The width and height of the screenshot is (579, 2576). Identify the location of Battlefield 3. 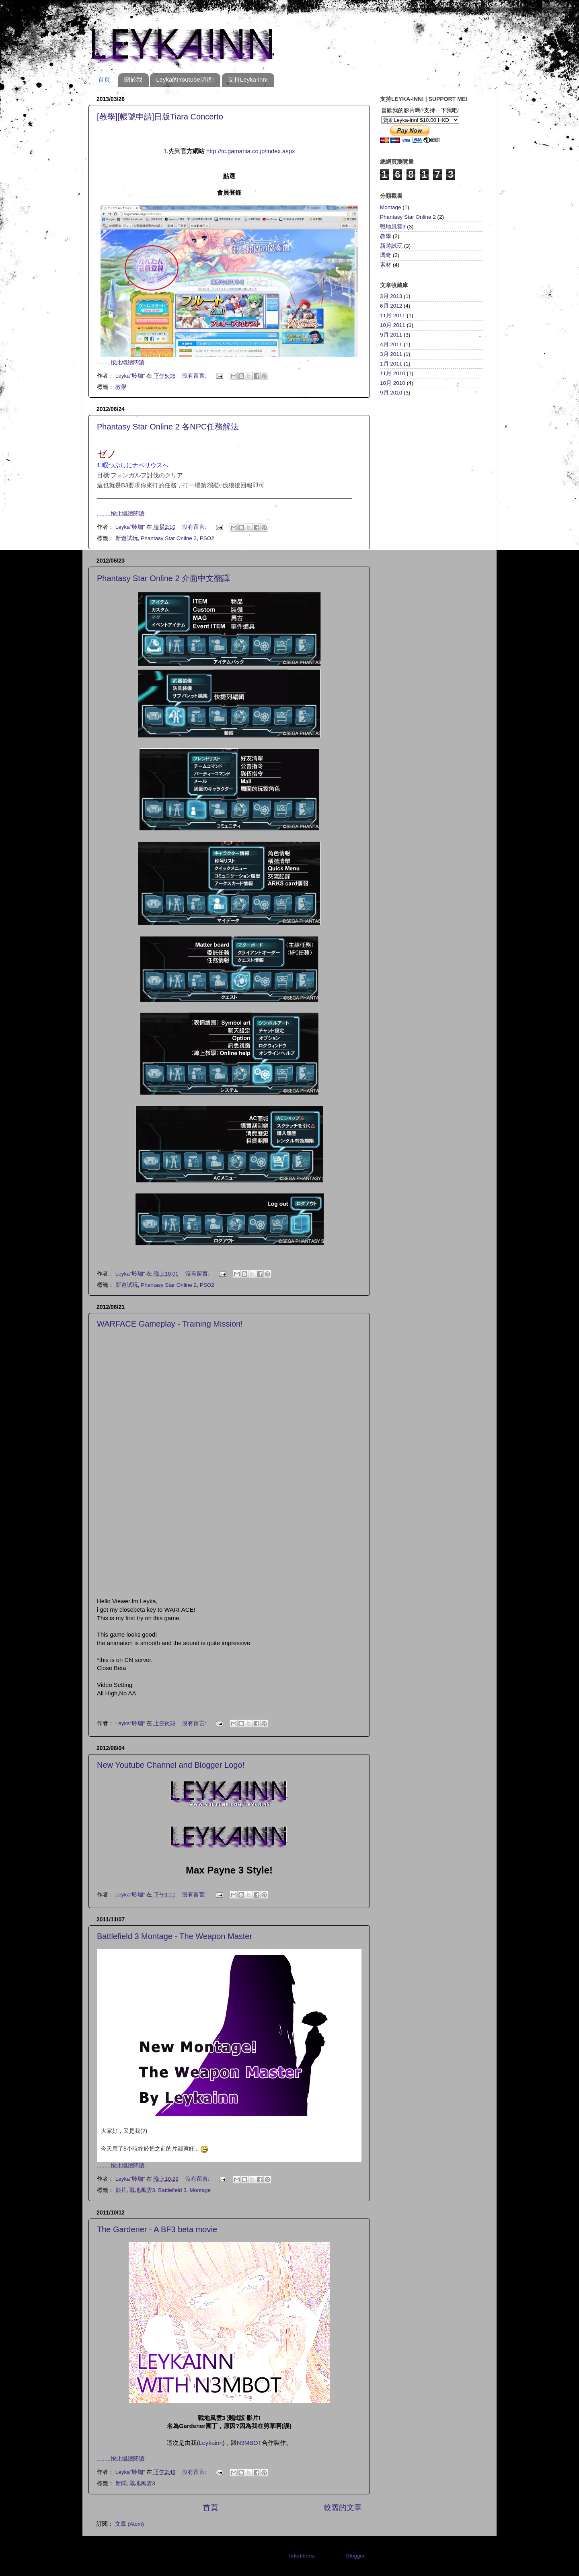
(172, 2190).